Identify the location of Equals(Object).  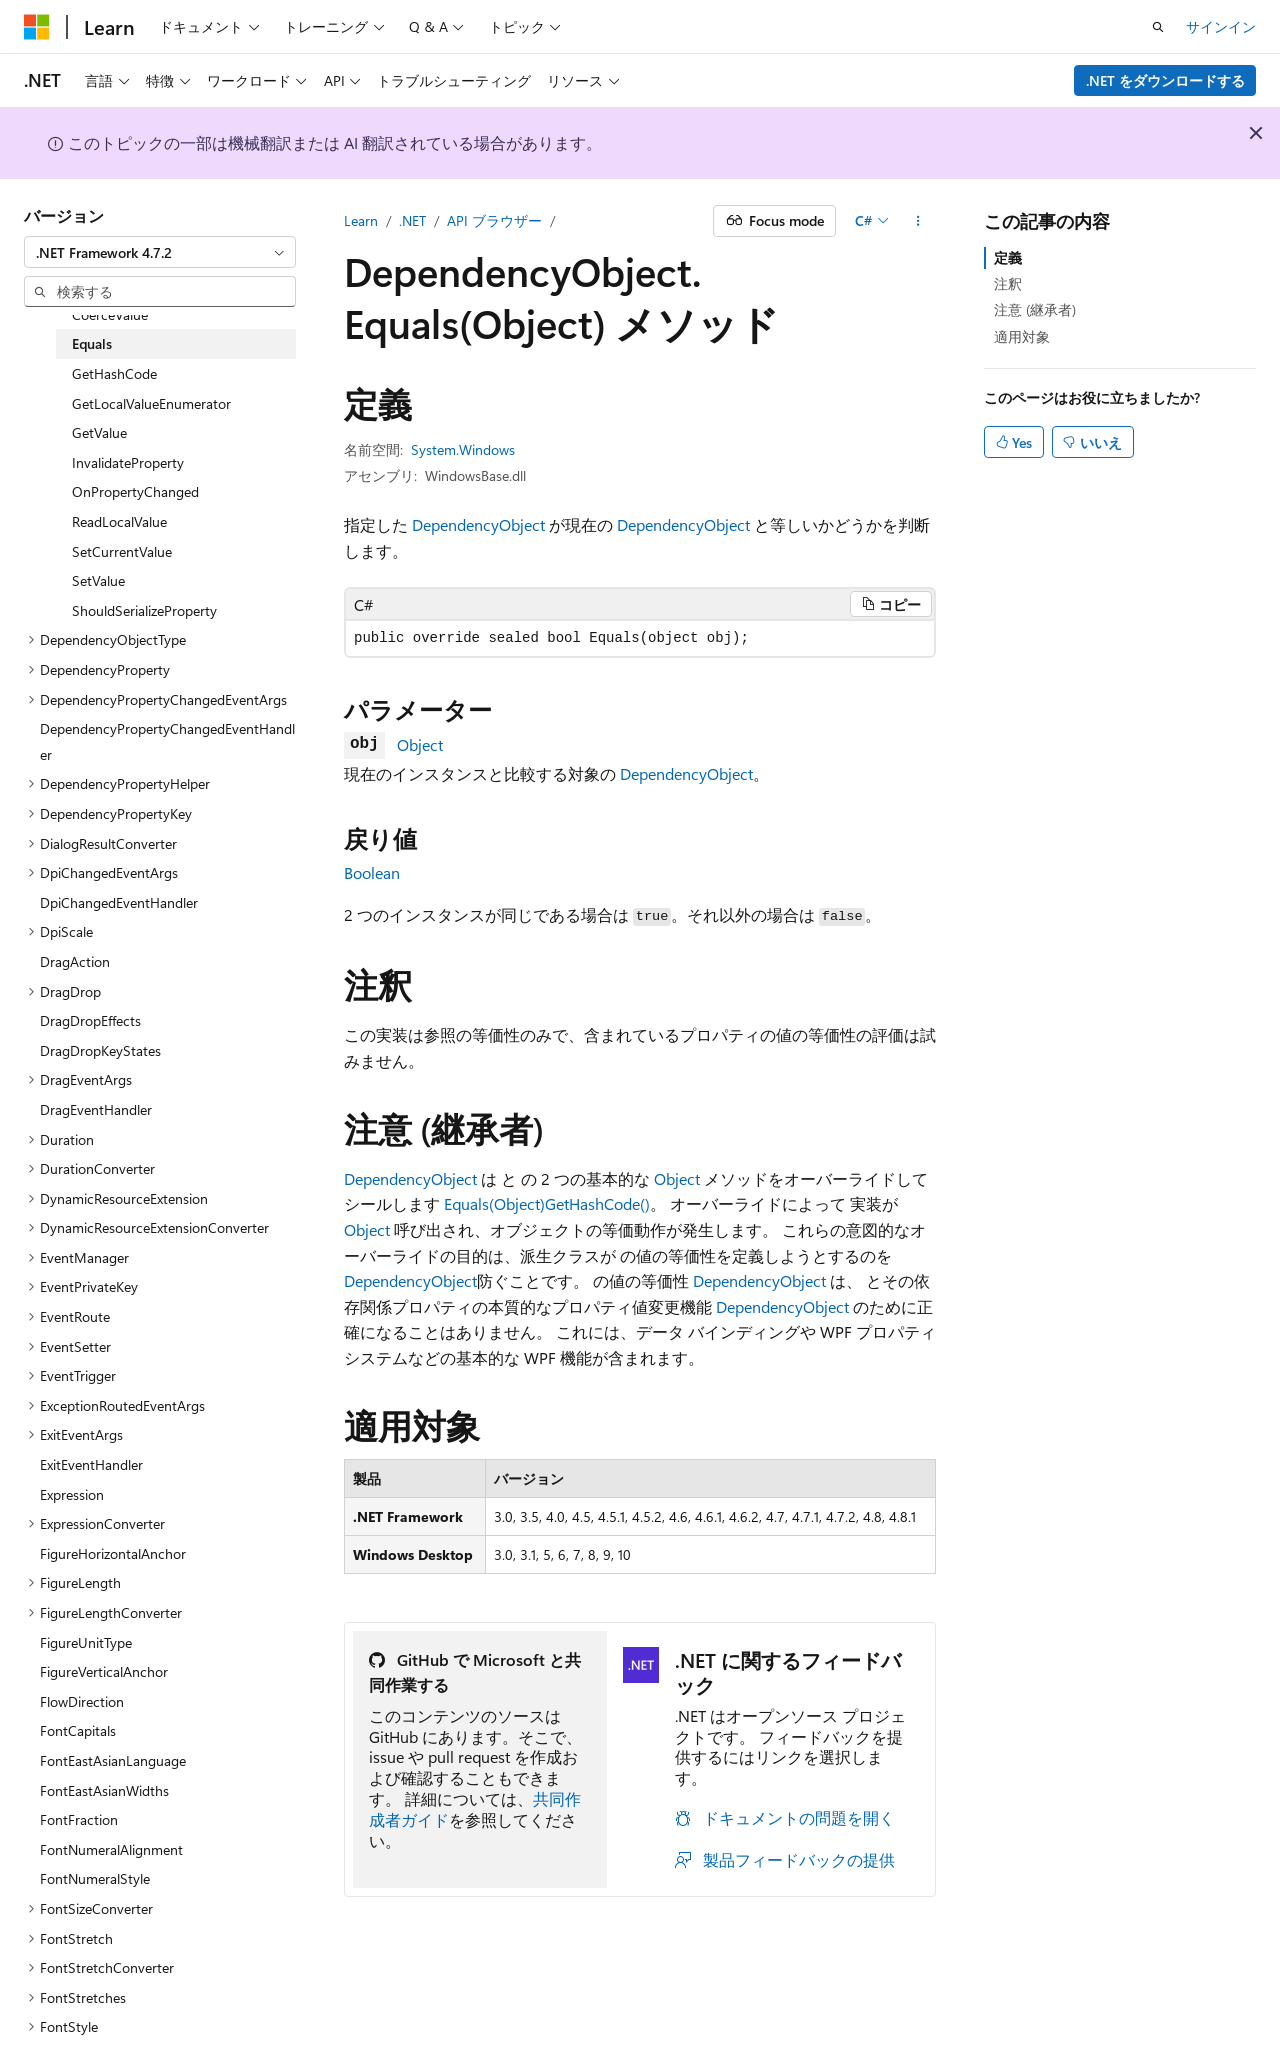
(494, 1203).